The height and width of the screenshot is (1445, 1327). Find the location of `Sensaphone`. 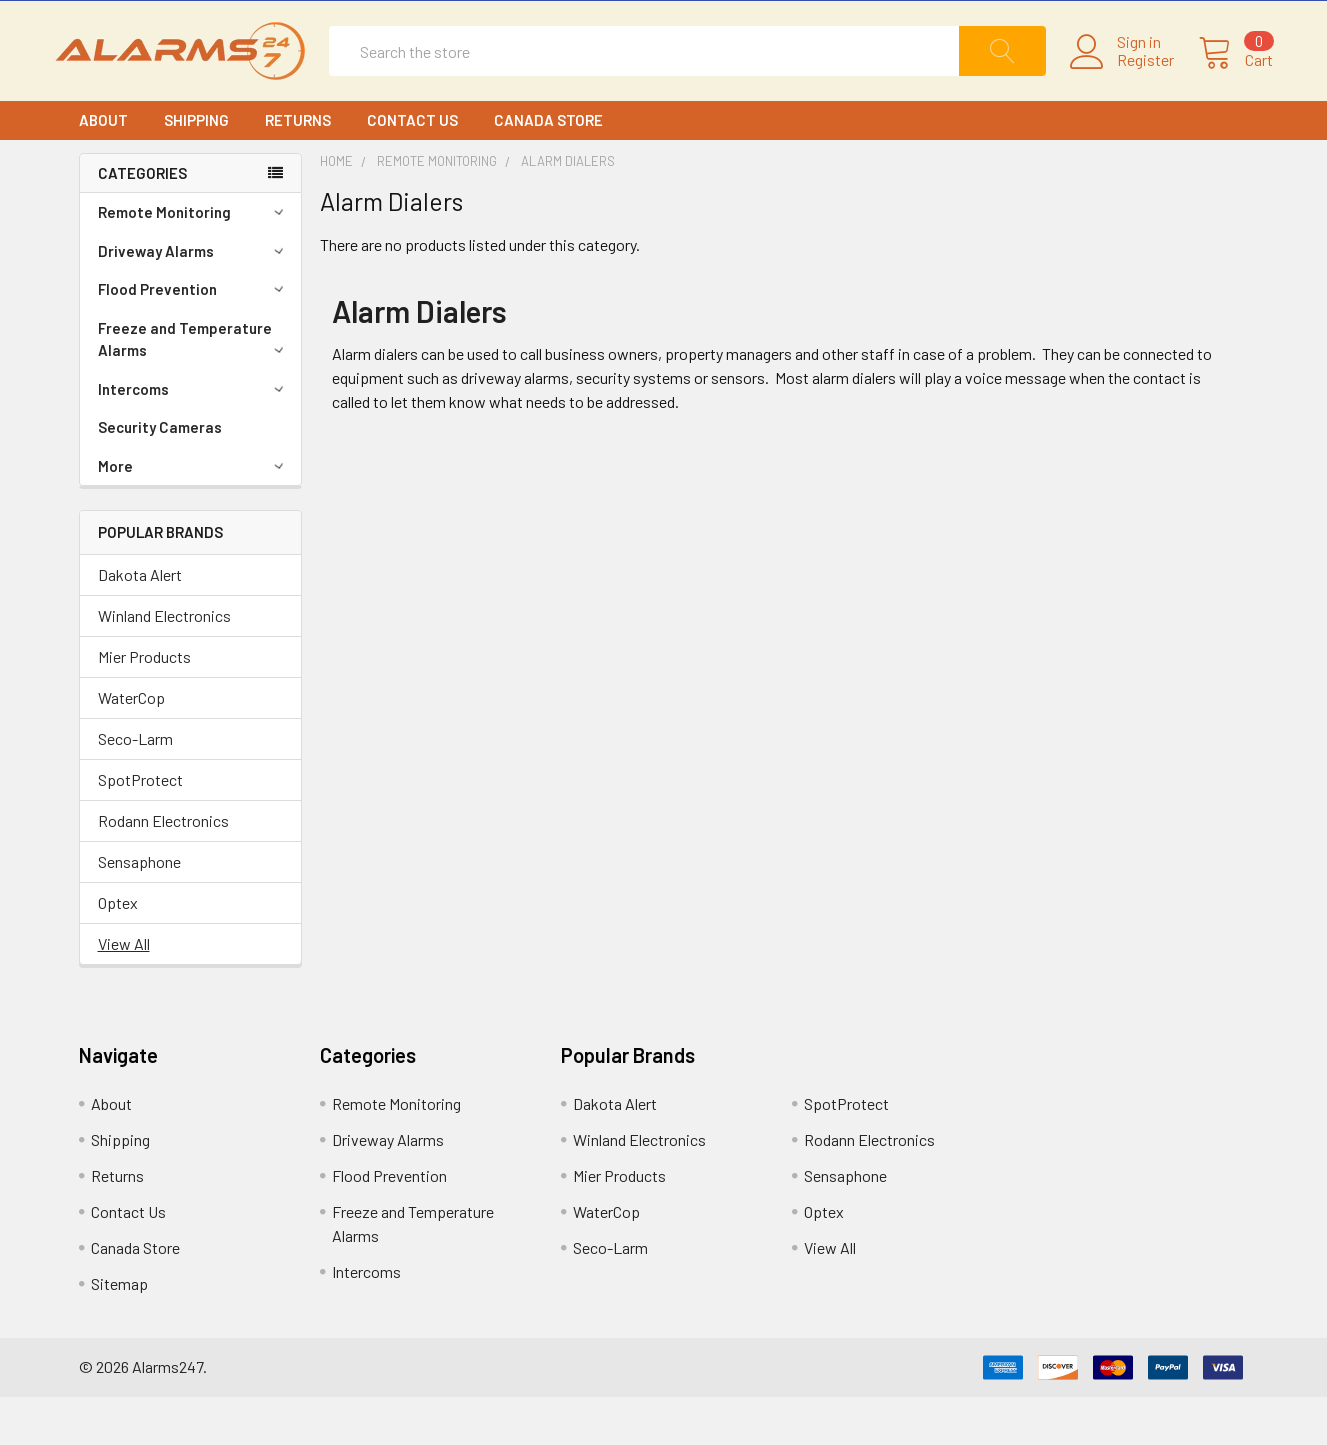

Sensaphone is located at coordinates (139, 909).